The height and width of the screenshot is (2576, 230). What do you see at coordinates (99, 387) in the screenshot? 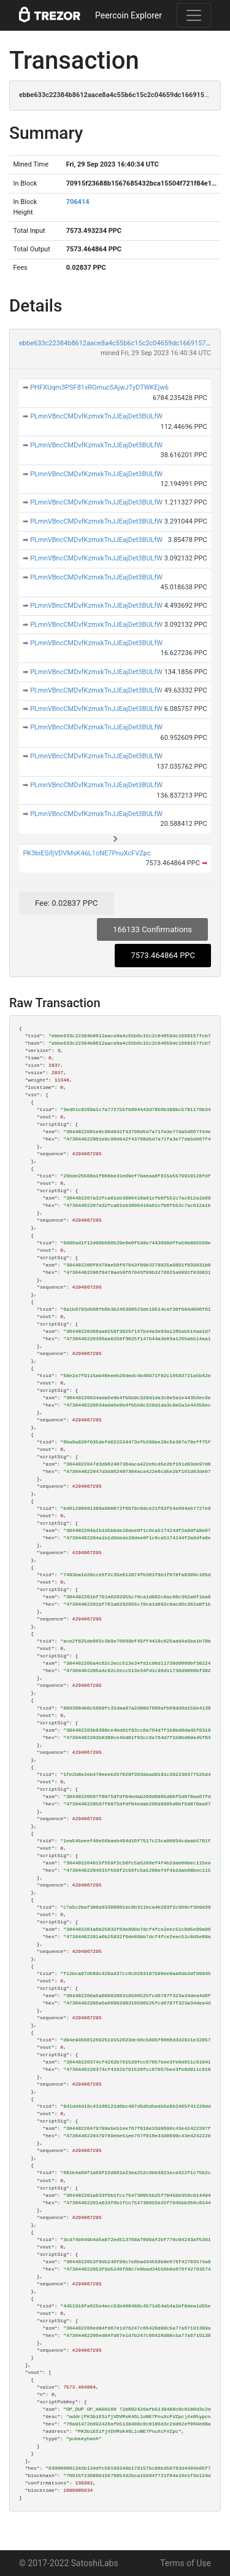
I see `PHFXUqm3PSF81vRGmucSAjwJTyDTWKEjw6` at bounding box center [99, 387].